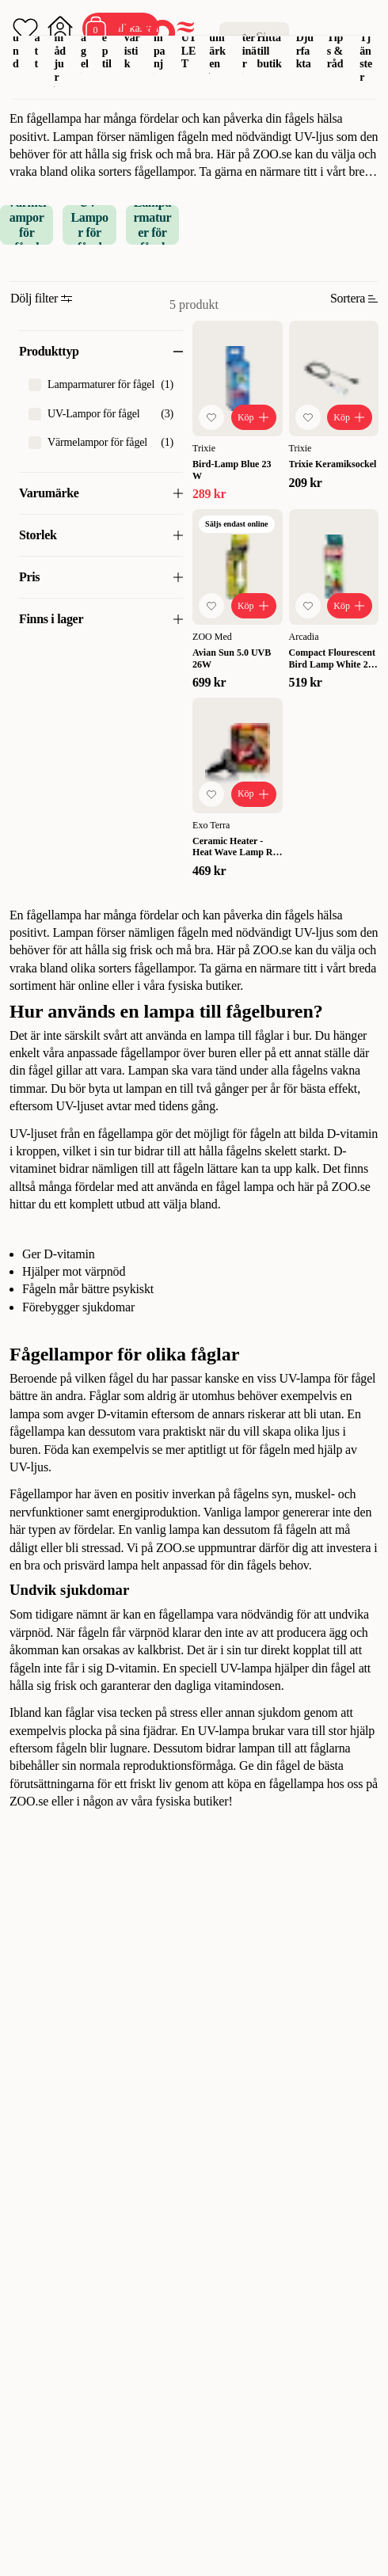 The image size is (388, 2576). I want to click on Tips & råd, so click(335, 51).